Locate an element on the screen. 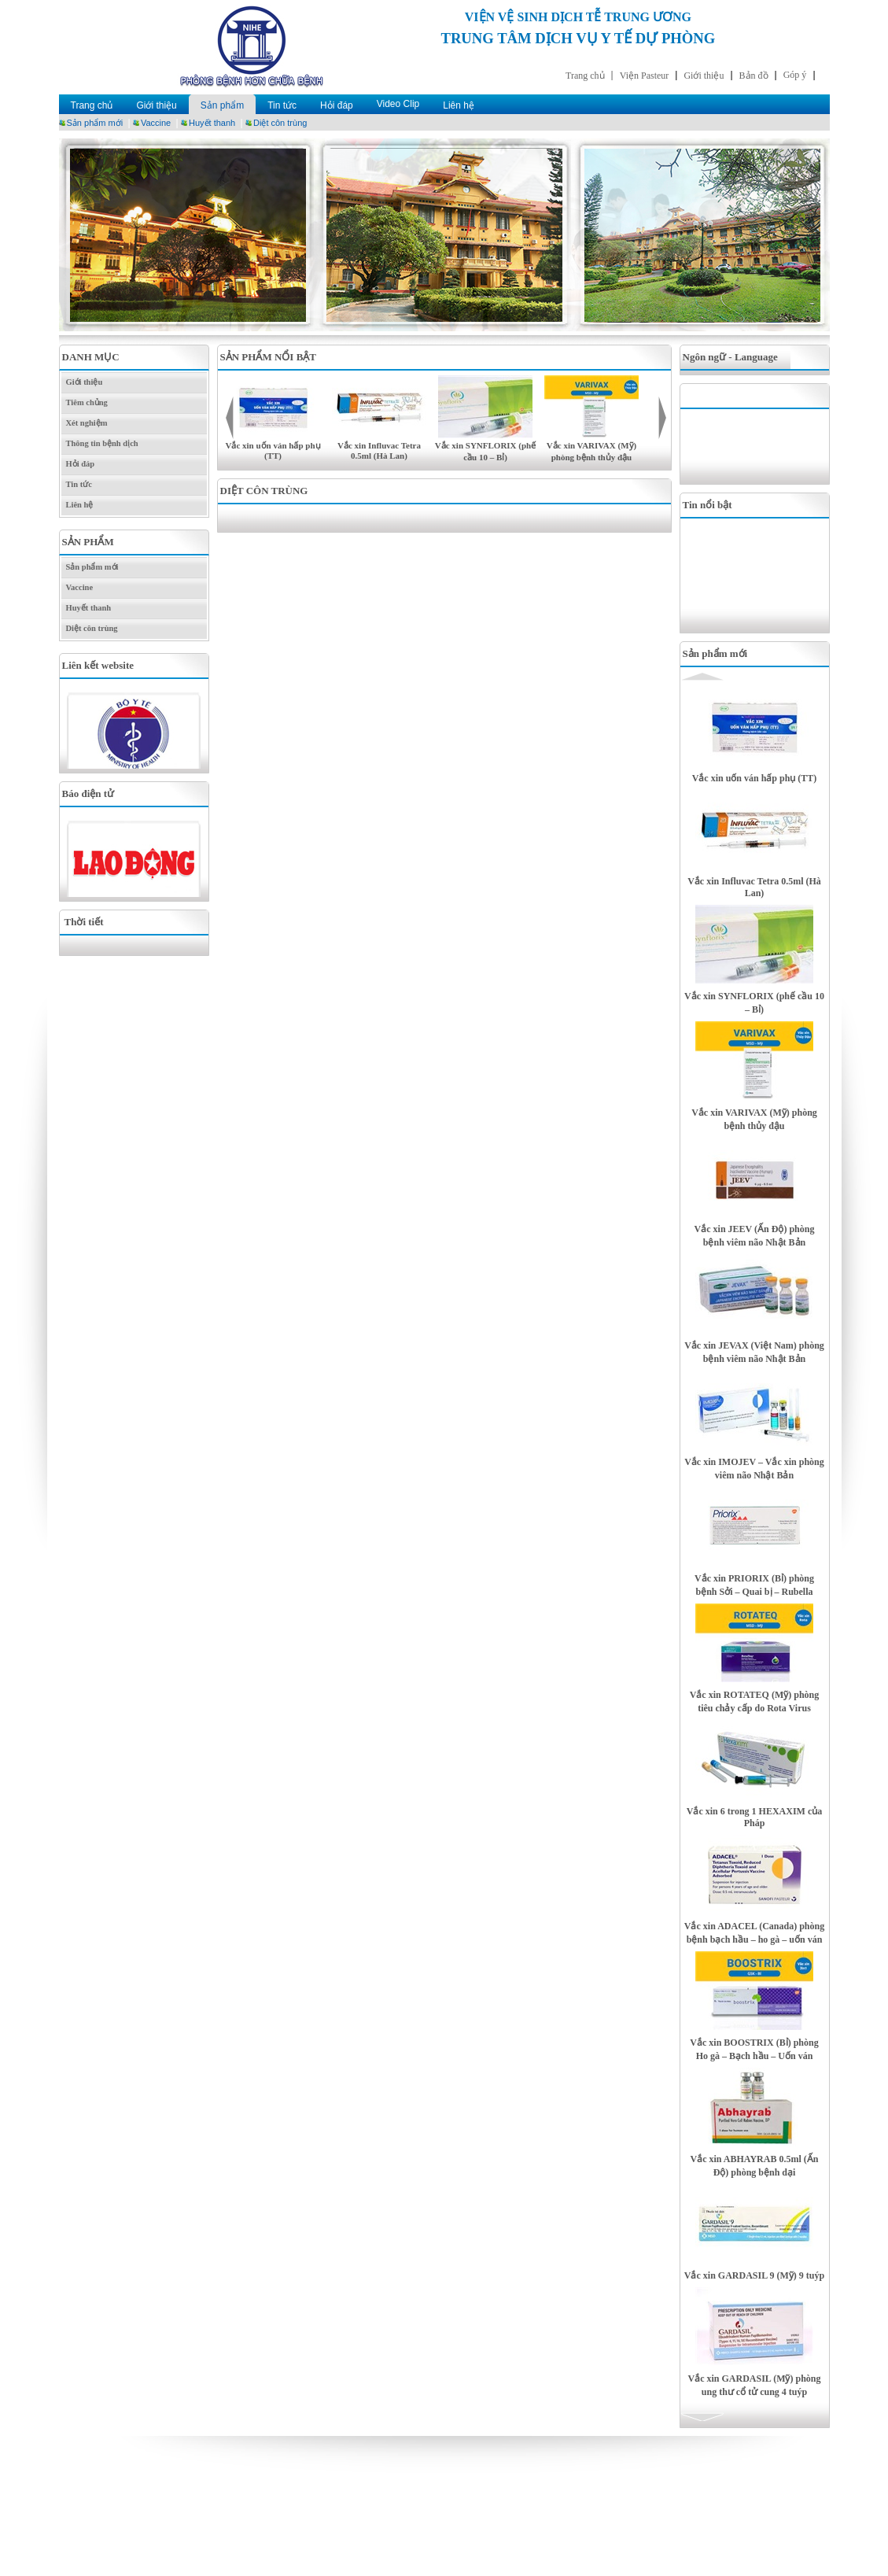  Vắc xin SYNFLORIX (phế cầu 10 – Bỉ) is located at coordinates (754, 1003).